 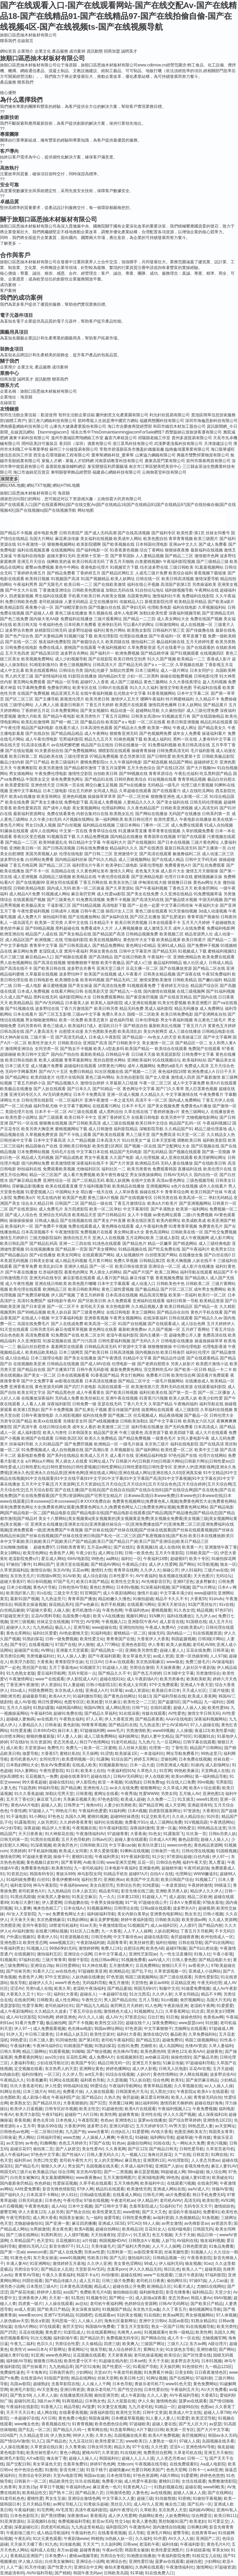 I want to click on 日韩一级免费视频, so click(x=61, y=1639).